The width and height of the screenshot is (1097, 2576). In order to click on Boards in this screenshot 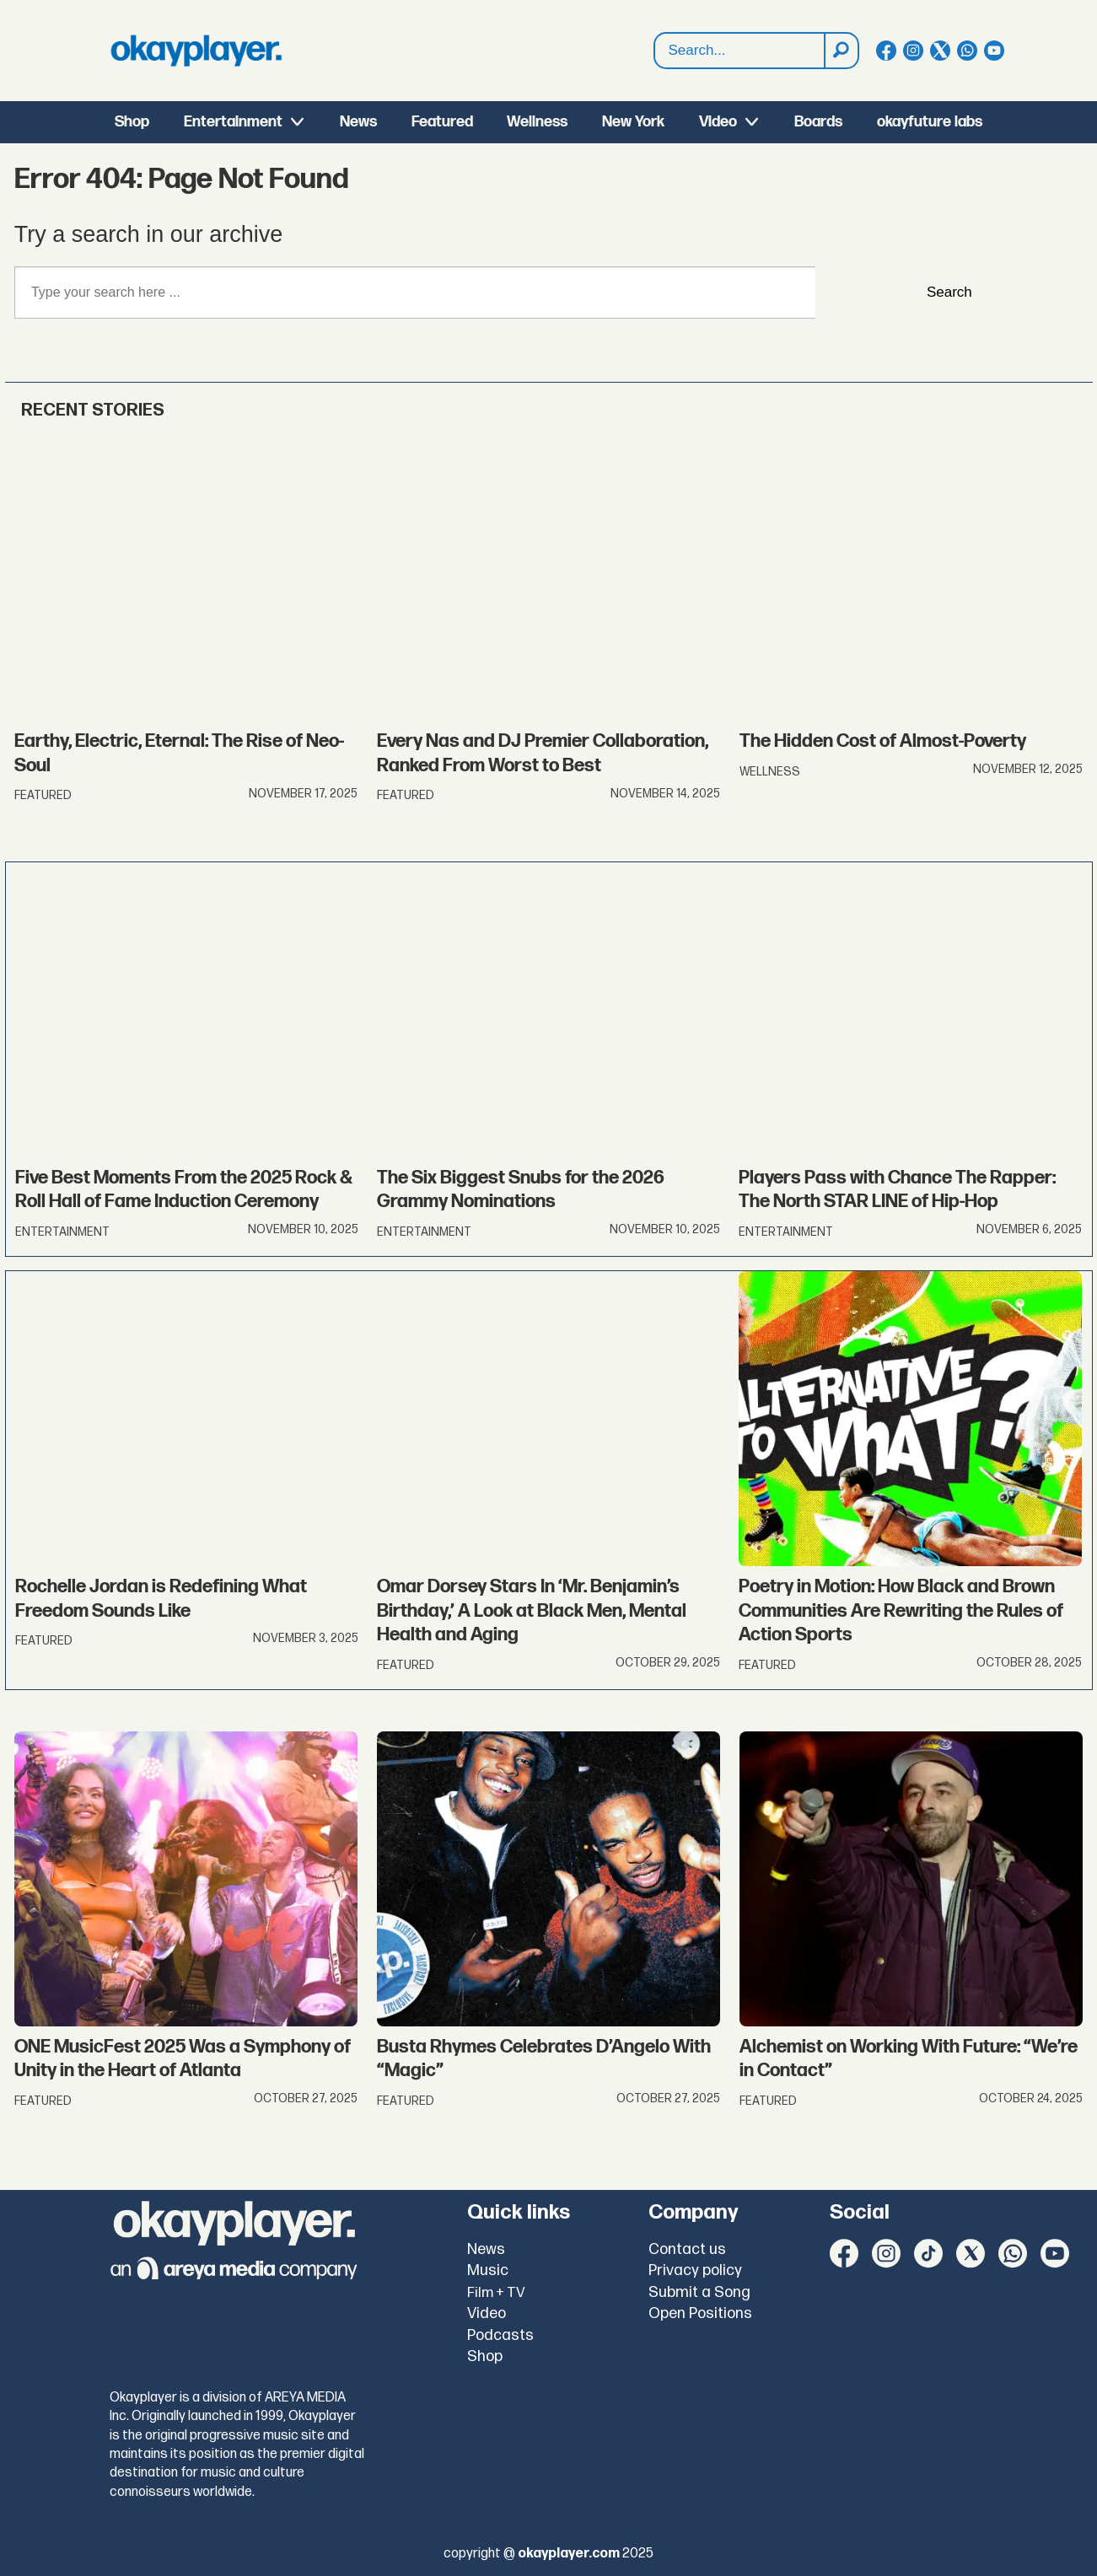, I will do `click(818, 122)`.